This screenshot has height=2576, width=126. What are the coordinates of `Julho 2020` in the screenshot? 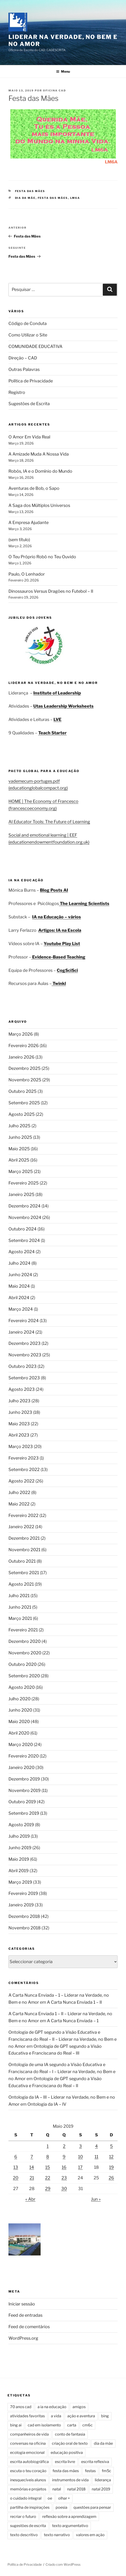 It's located at (19, 1698).